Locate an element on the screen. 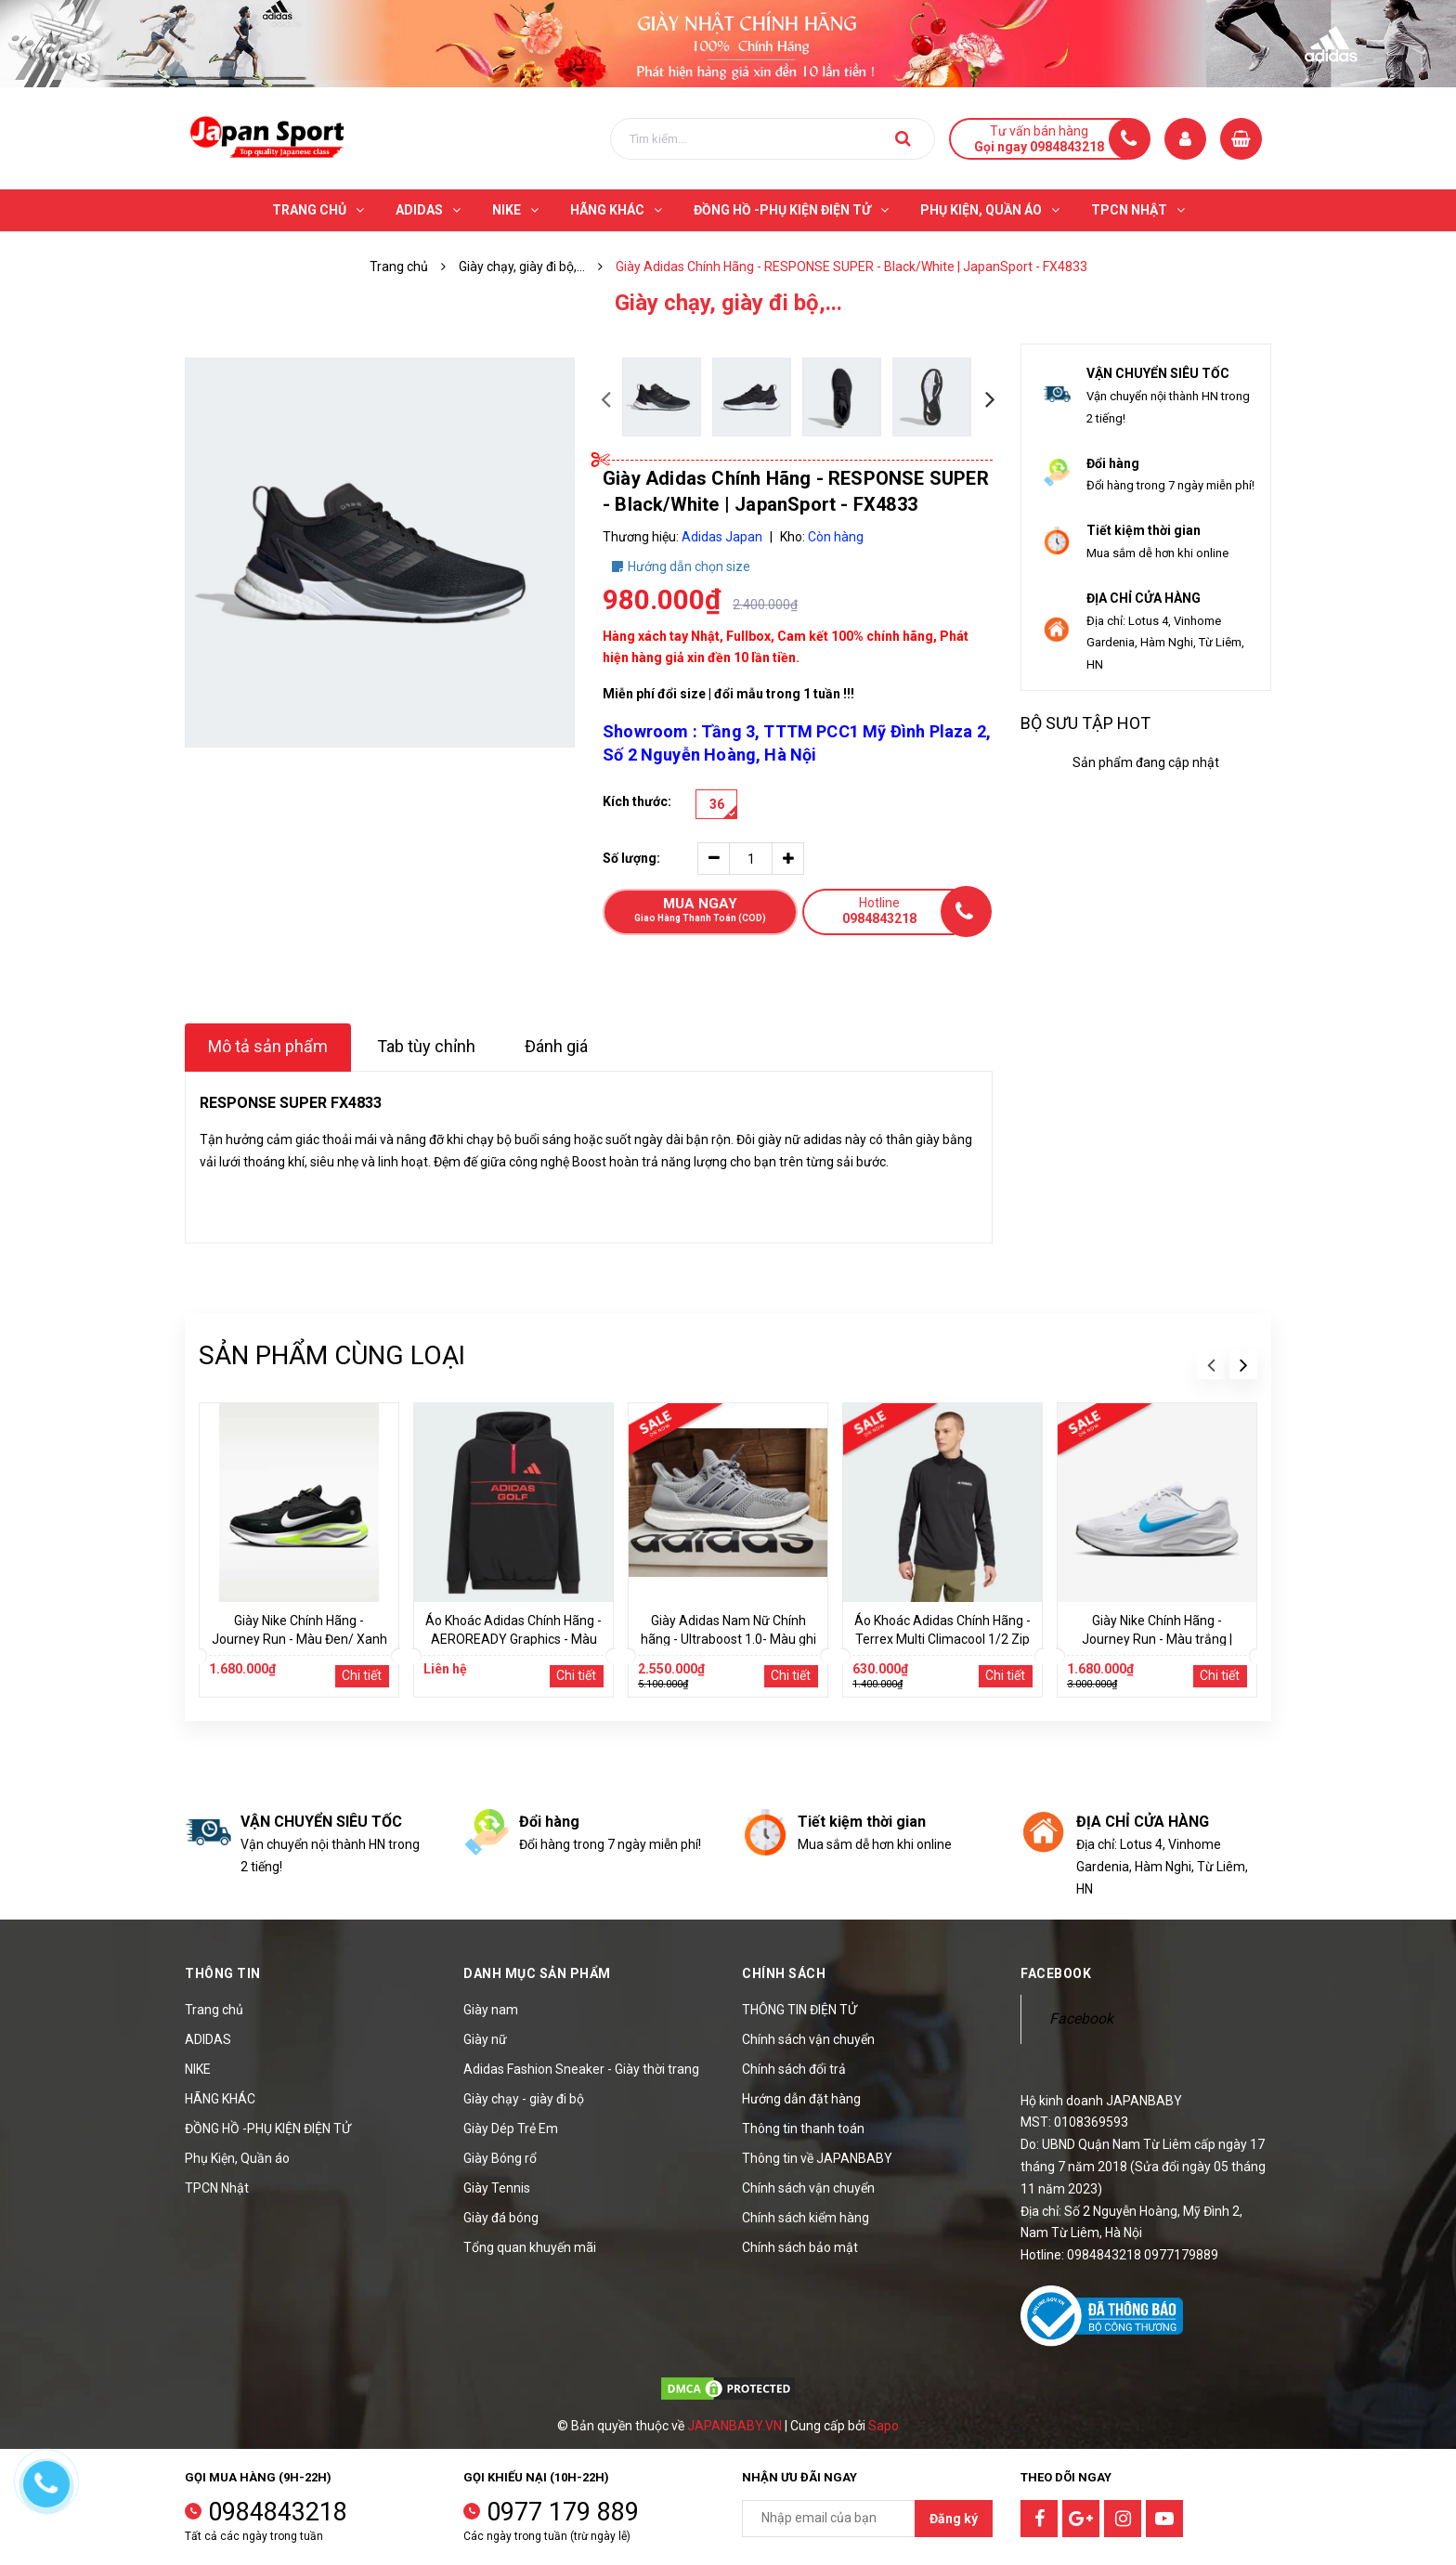 This screenshot has height=2565, width=1456. Giày Dép Trẻ Em is located at coordinates (510, 2128).